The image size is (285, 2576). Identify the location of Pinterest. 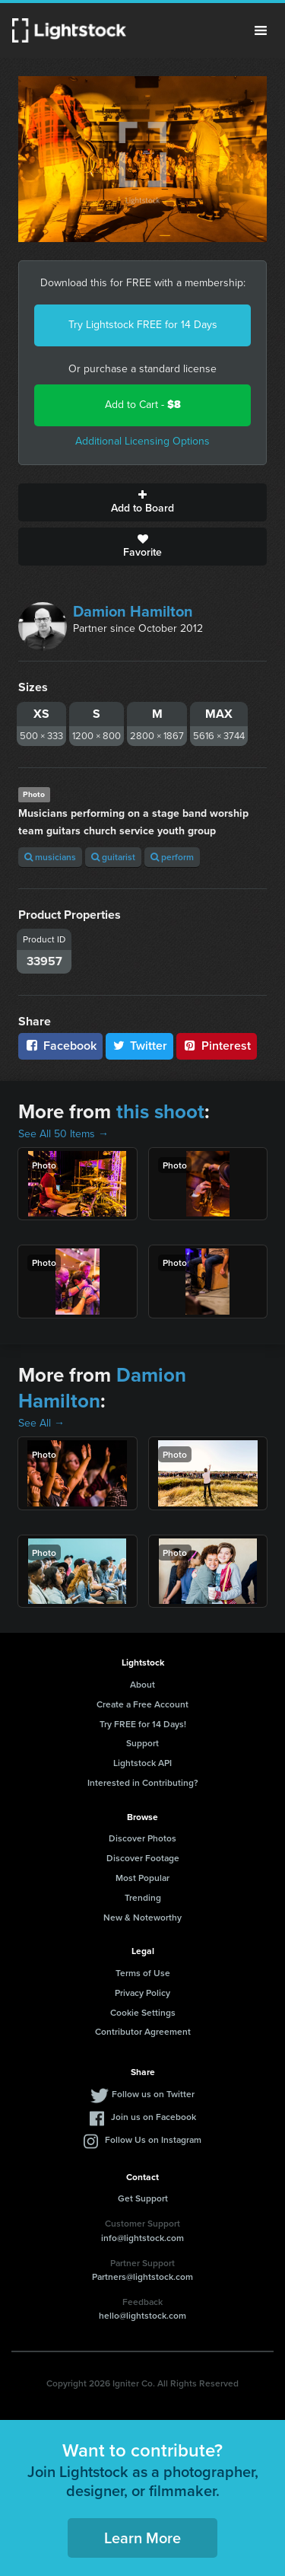
(216, 1045).